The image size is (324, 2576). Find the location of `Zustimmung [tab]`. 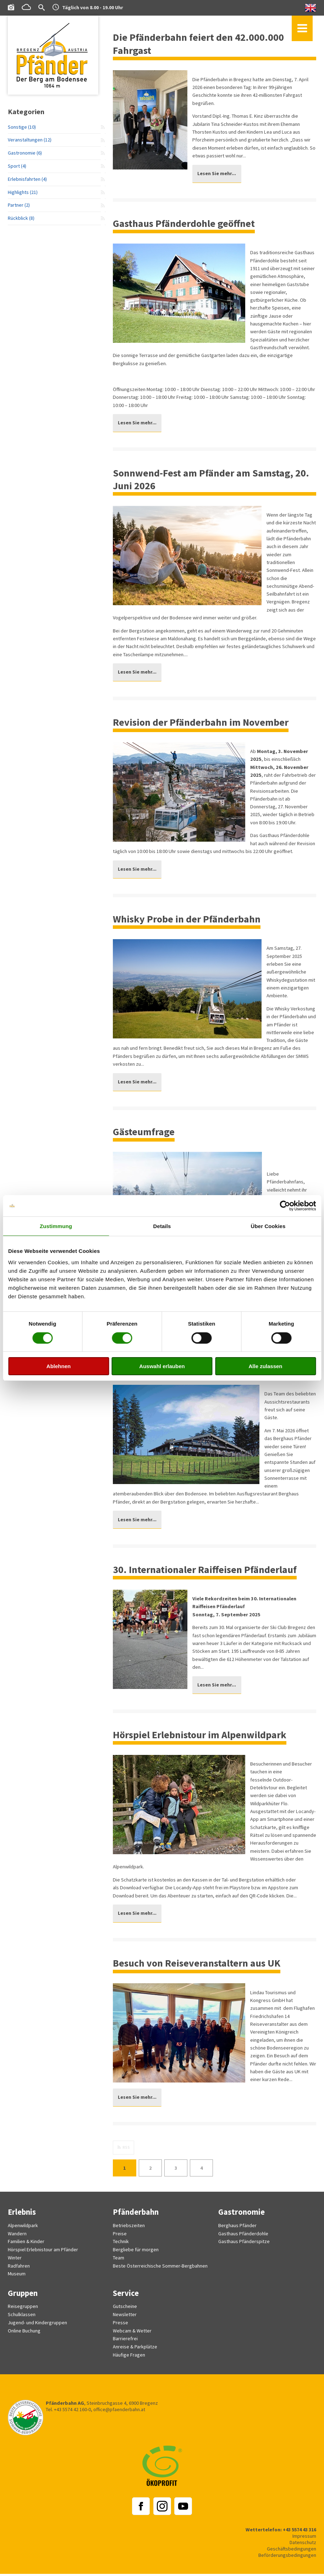

Zustimmung [tab] is located at coordinates (56, 1226).